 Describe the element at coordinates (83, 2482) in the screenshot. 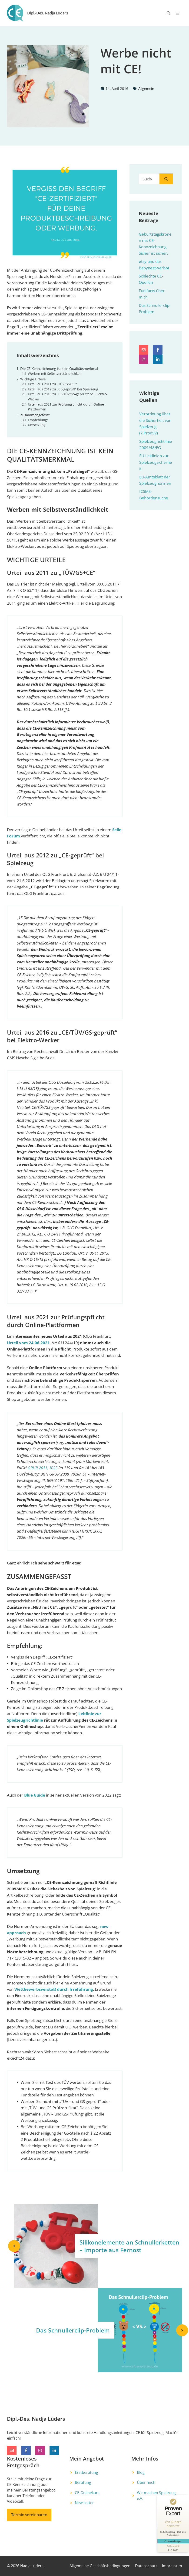

I see `Beratung` at that location.